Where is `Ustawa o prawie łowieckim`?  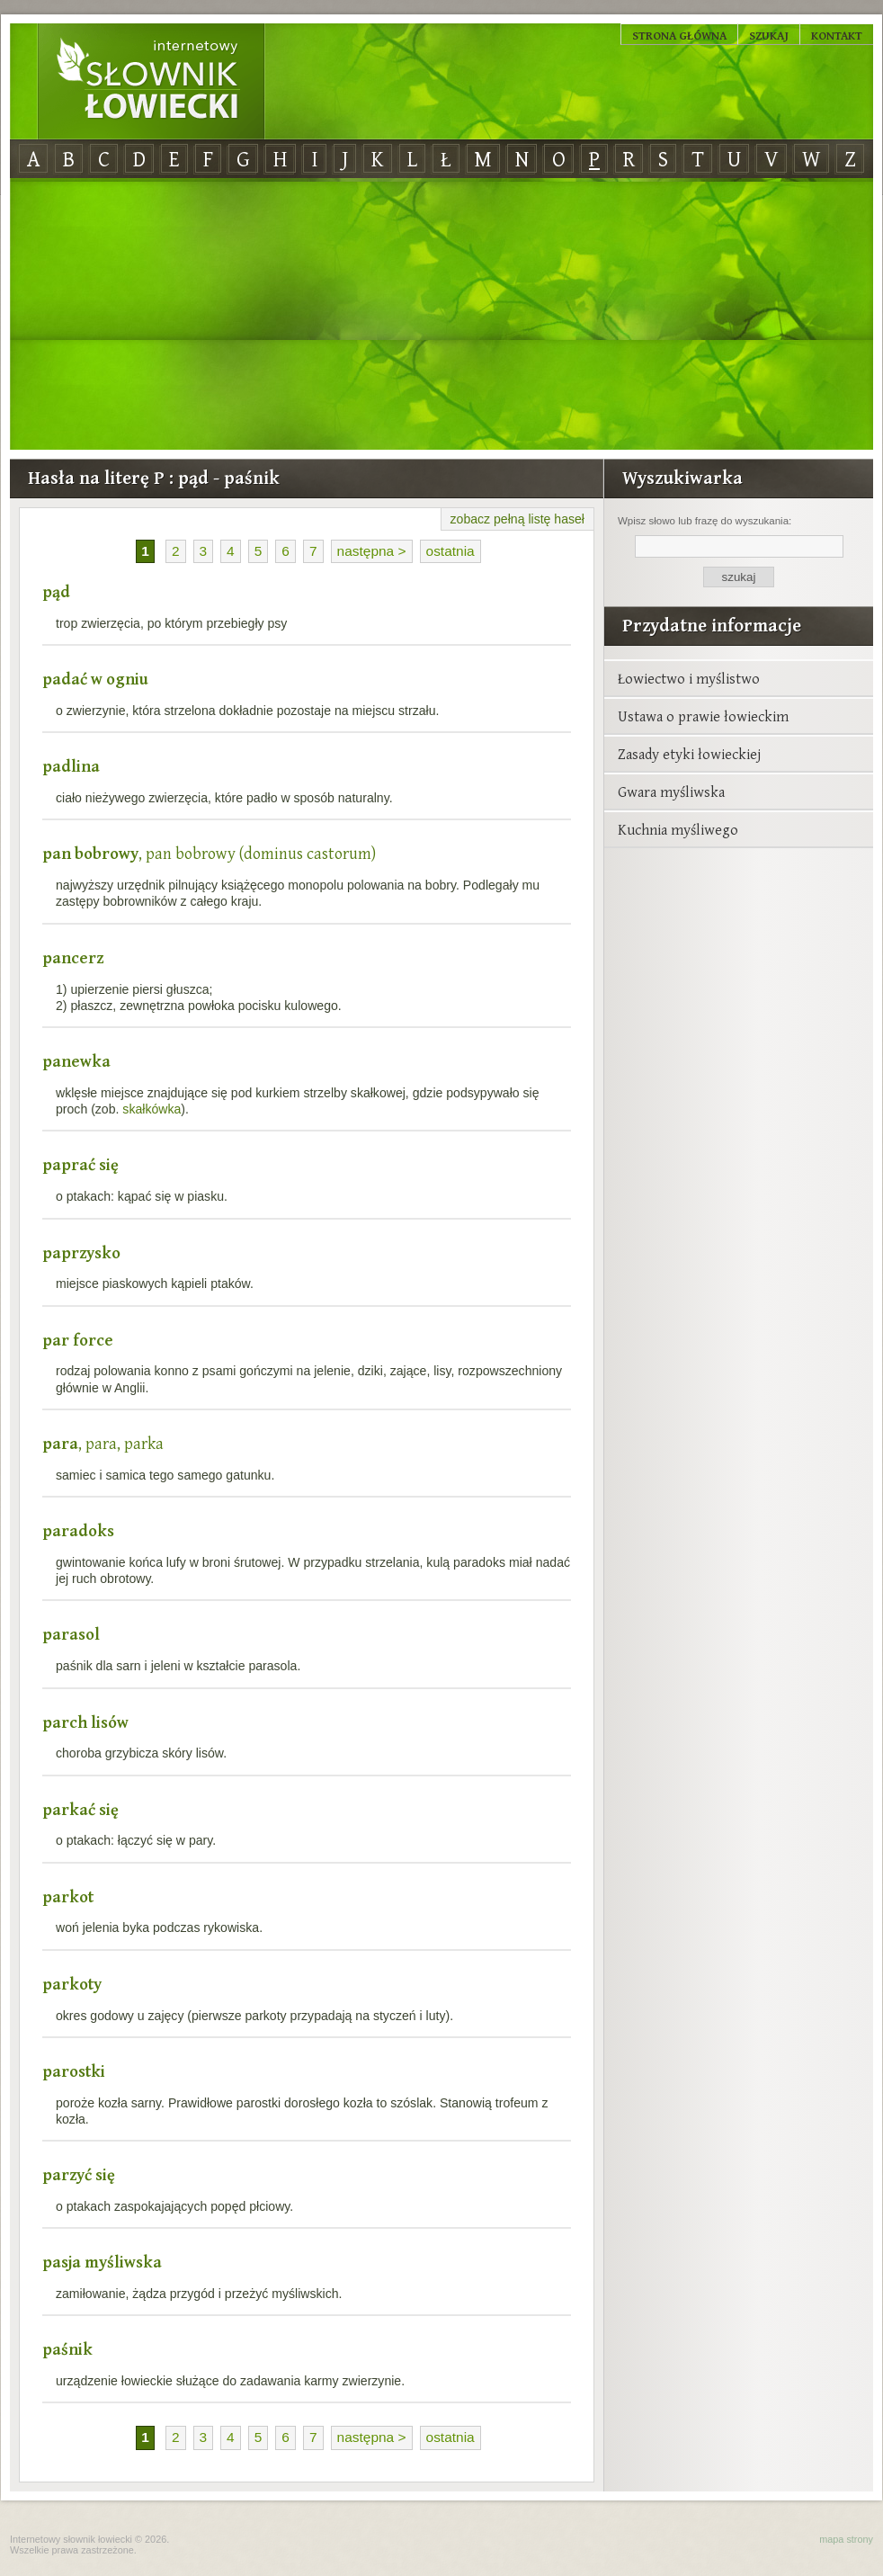 Ustawa o prawie łowieckim is located at coordinates (703, 716).